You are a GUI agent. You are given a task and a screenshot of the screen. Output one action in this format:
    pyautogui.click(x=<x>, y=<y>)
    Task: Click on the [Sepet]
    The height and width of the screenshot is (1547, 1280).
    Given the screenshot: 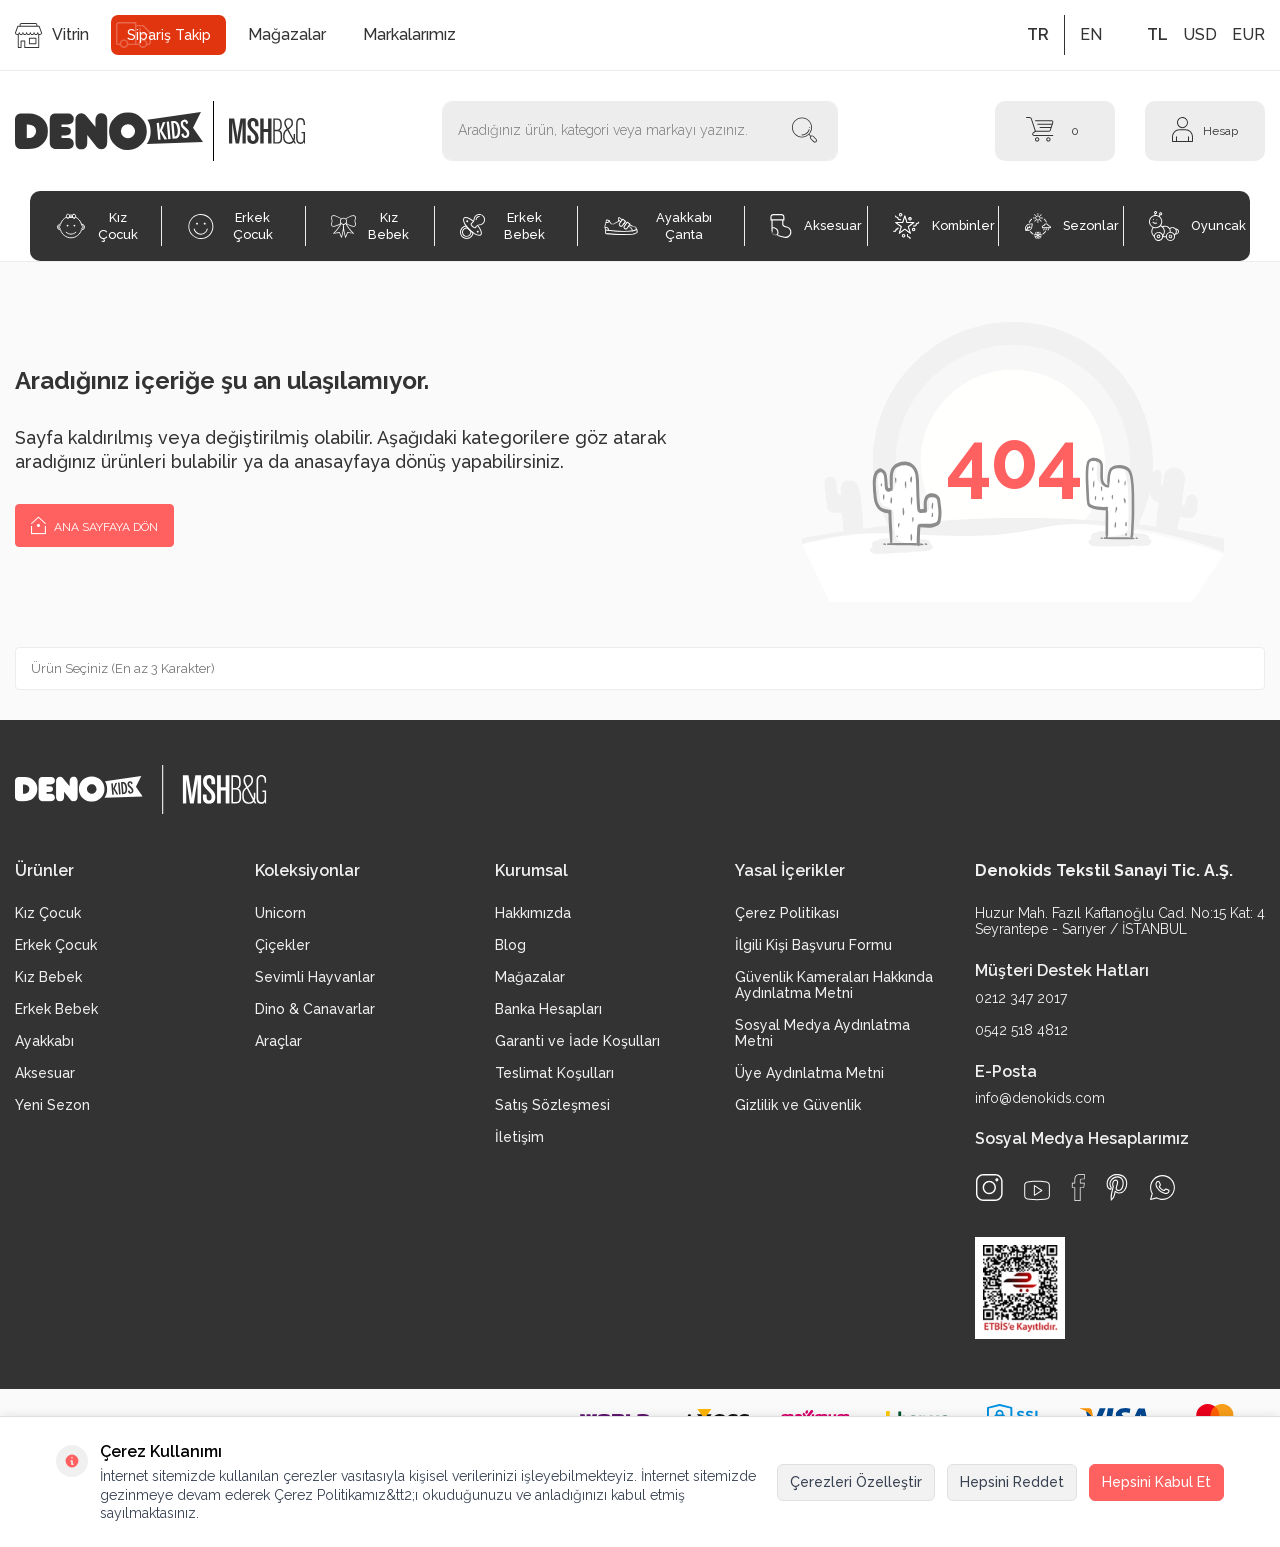 What is the action you would take?
    pyautogui.click(x=1055, y=131)
    